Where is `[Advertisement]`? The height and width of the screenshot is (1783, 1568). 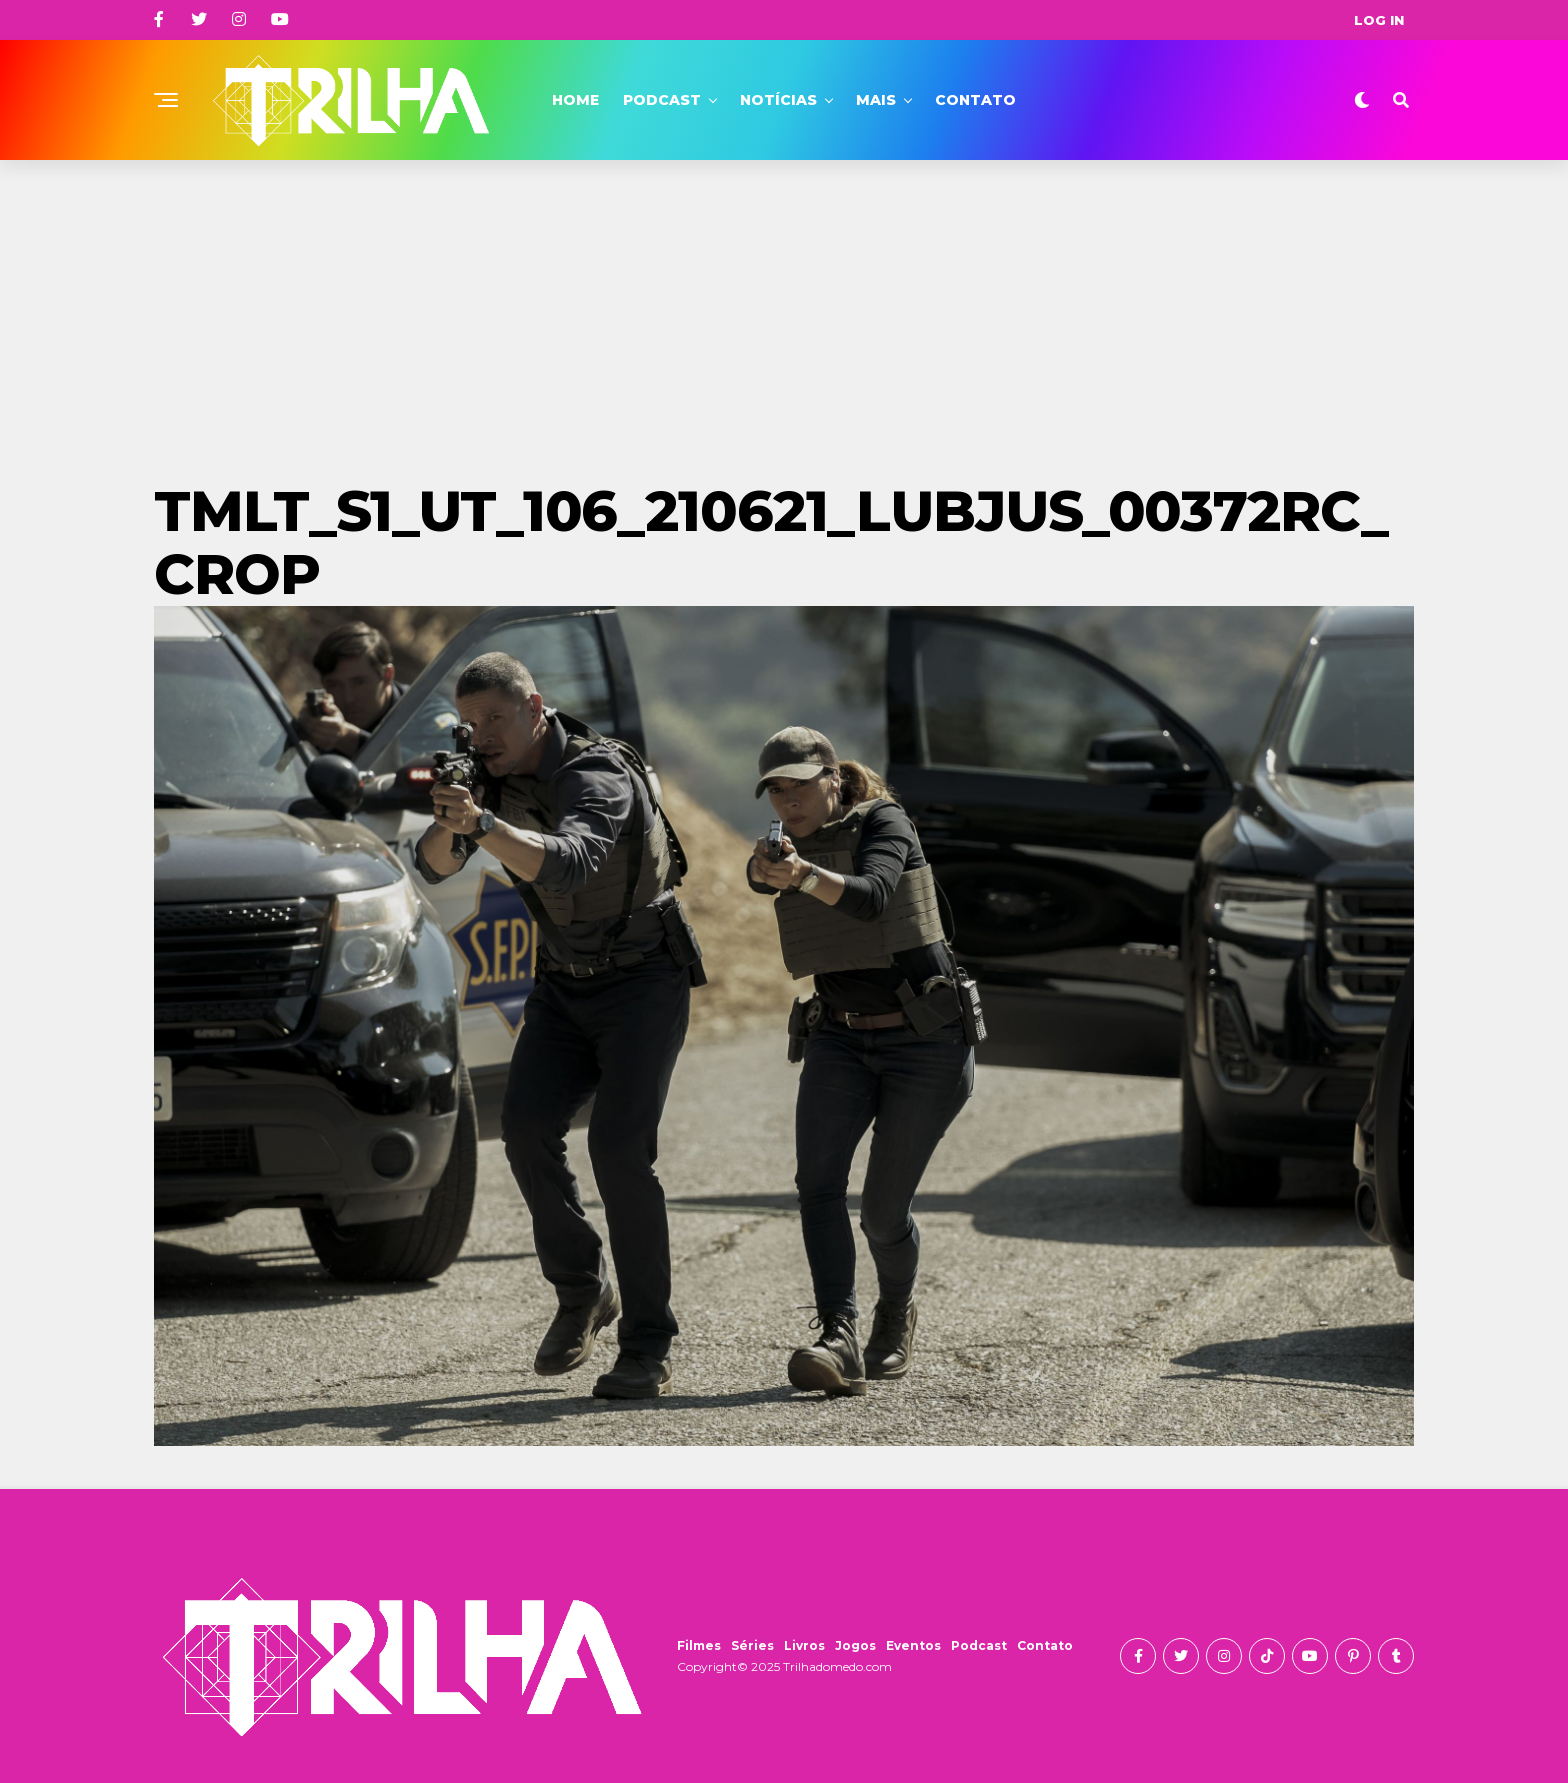 [Advertisement] is located at coordinates (784, 310).